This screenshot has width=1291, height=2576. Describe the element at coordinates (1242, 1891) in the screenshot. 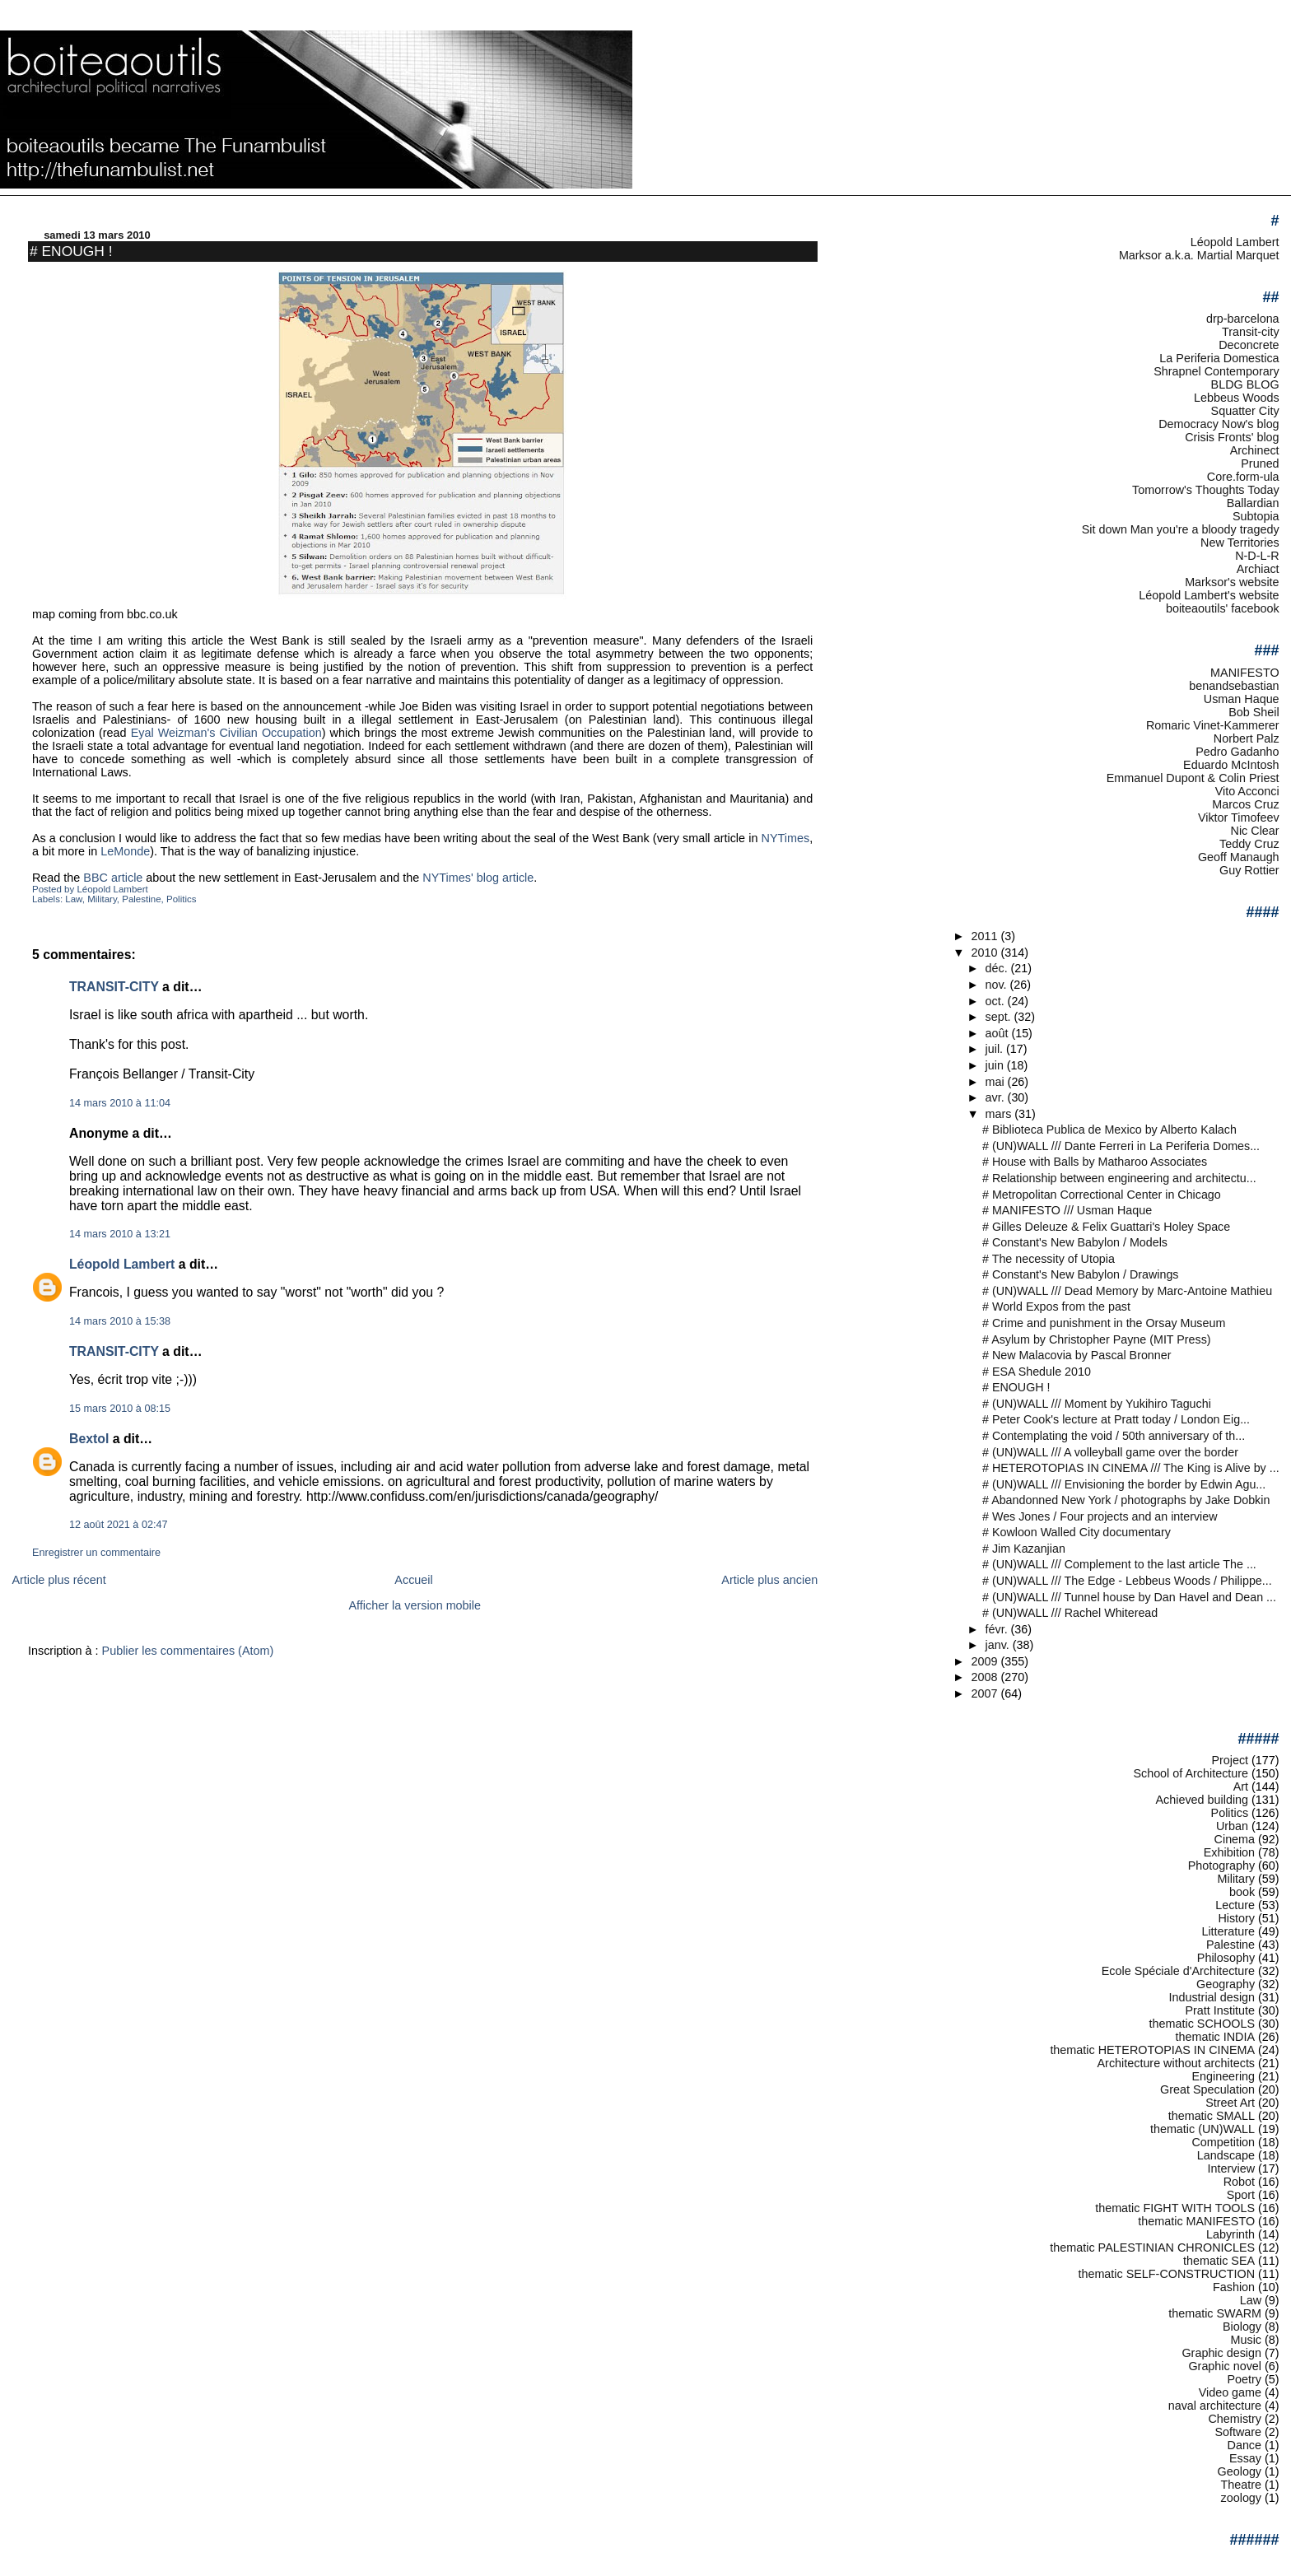

I see `book` at that location.